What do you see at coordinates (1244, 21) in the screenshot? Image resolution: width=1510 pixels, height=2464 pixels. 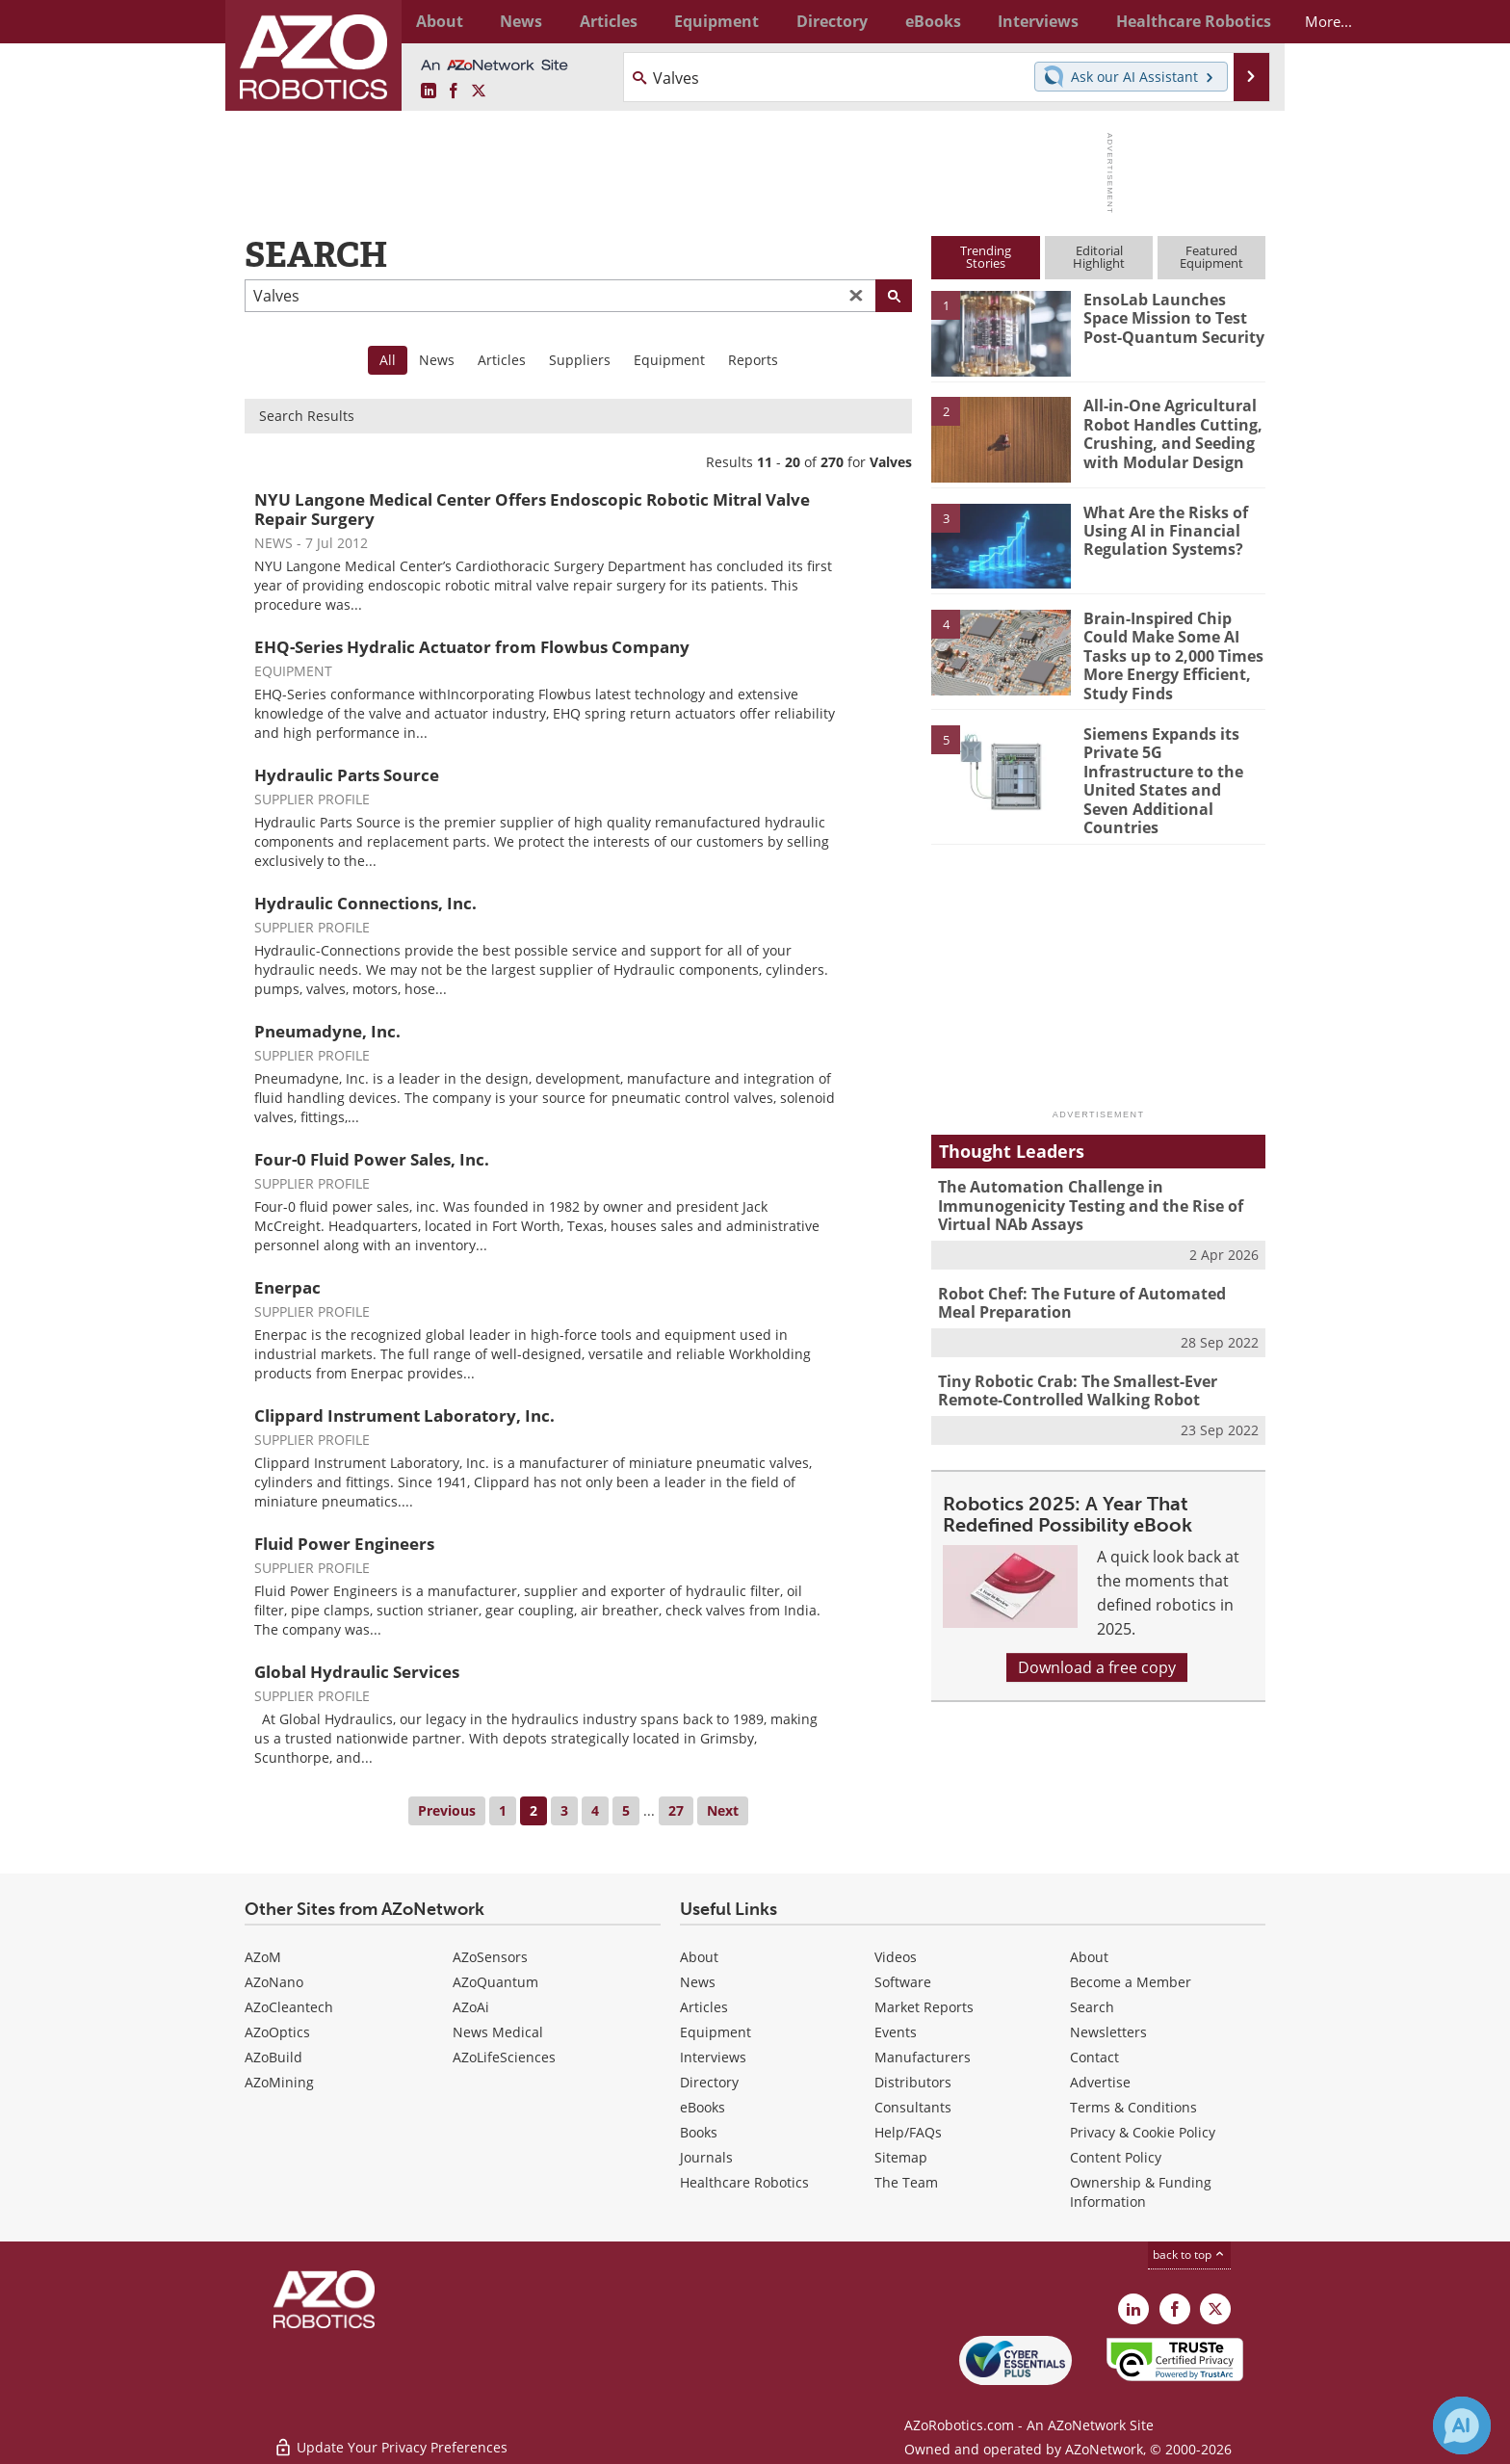 I see `More...` at bounding box center [1244, 21].